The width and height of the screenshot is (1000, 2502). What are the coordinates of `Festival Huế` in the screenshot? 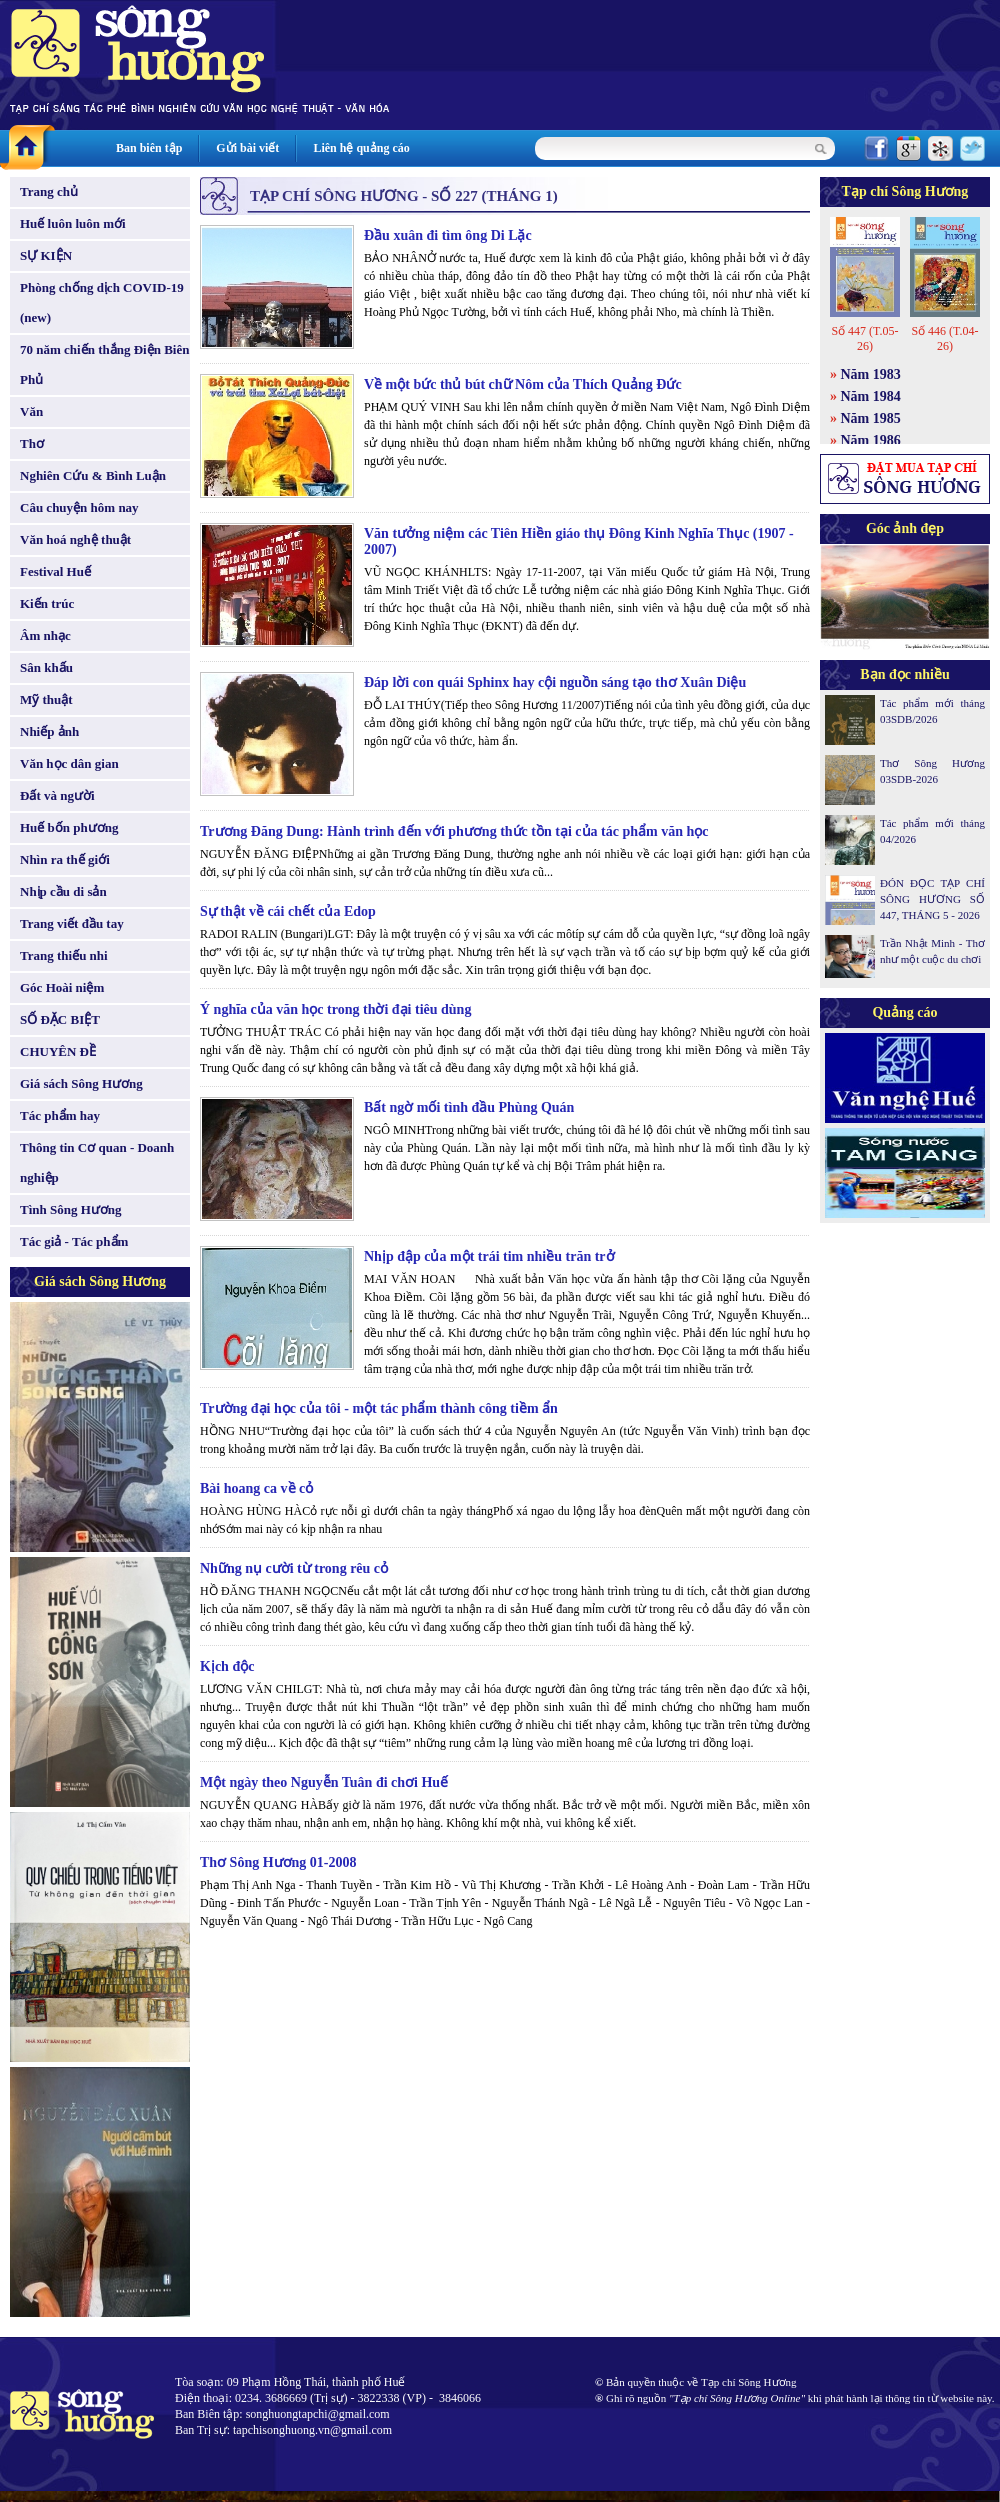 It's located at (55, 571).